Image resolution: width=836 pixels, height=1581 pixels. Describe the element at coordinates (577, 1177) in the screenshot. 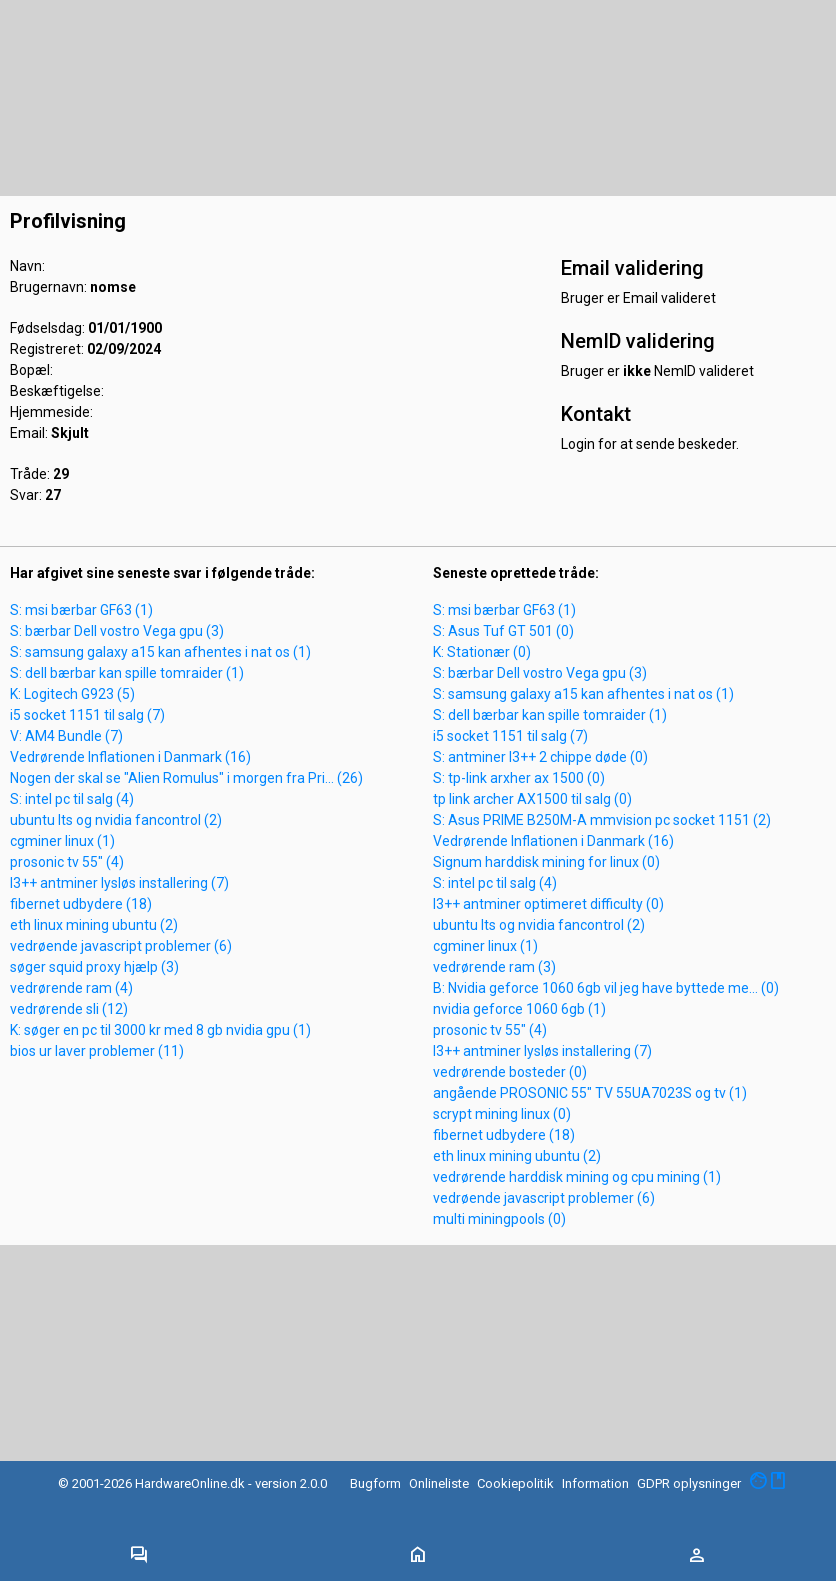

I see `vedrørende harddisk mining og cpu mining (1)` at that location.